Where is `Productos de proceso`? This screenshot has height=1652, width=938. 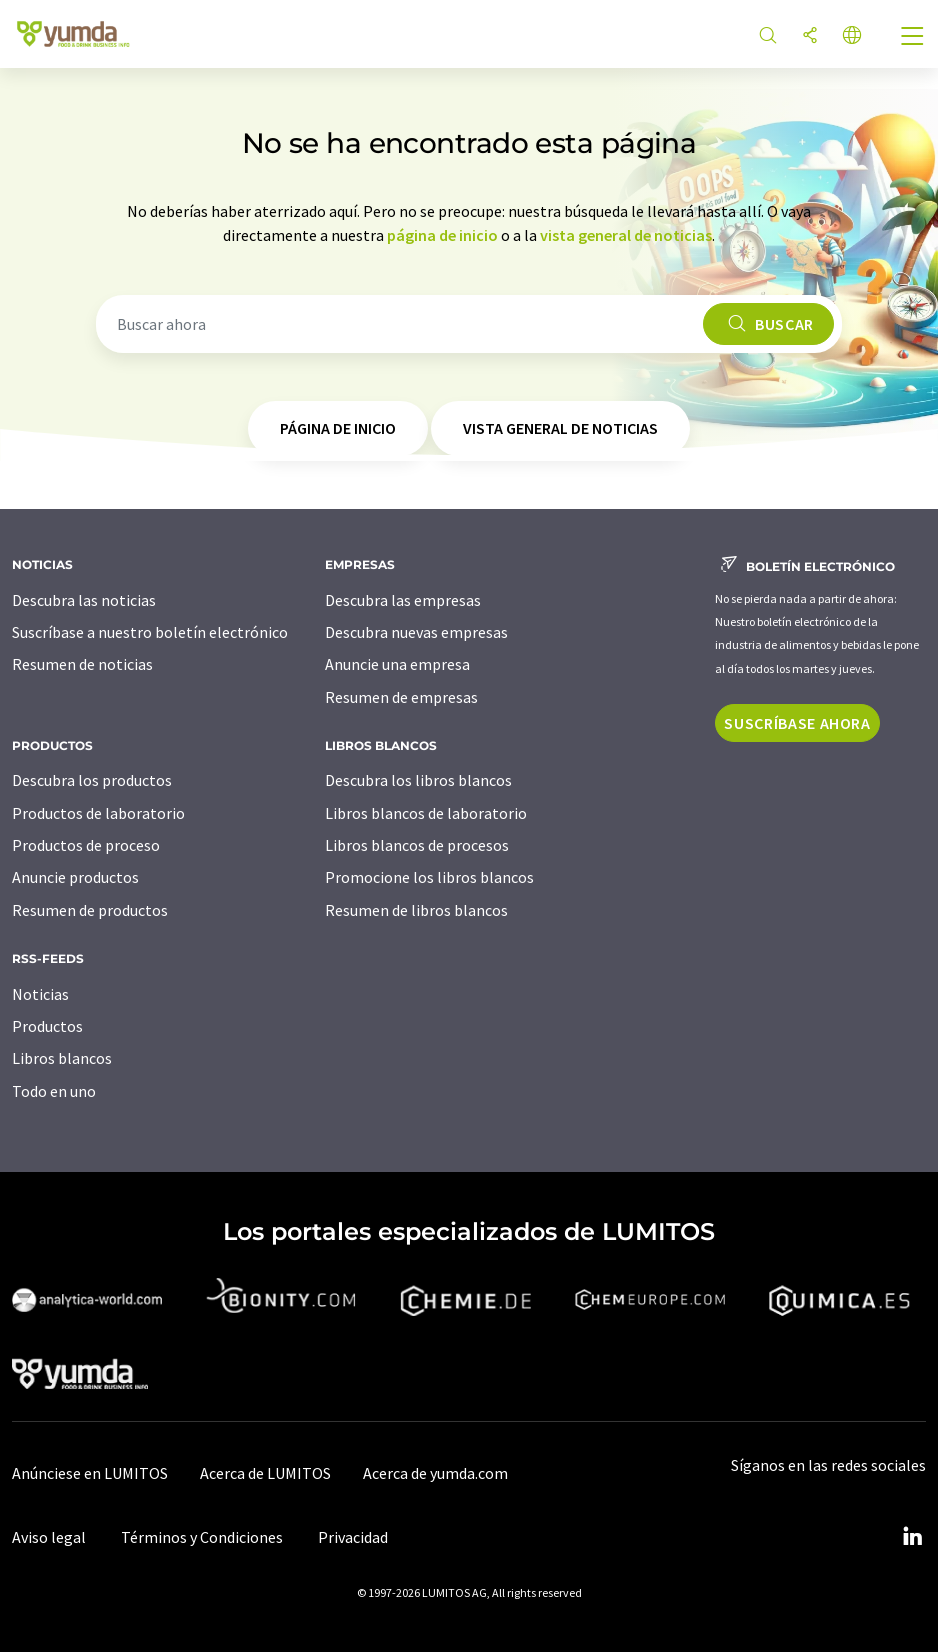
Productos de proceso is located at coordinates (86, 845).